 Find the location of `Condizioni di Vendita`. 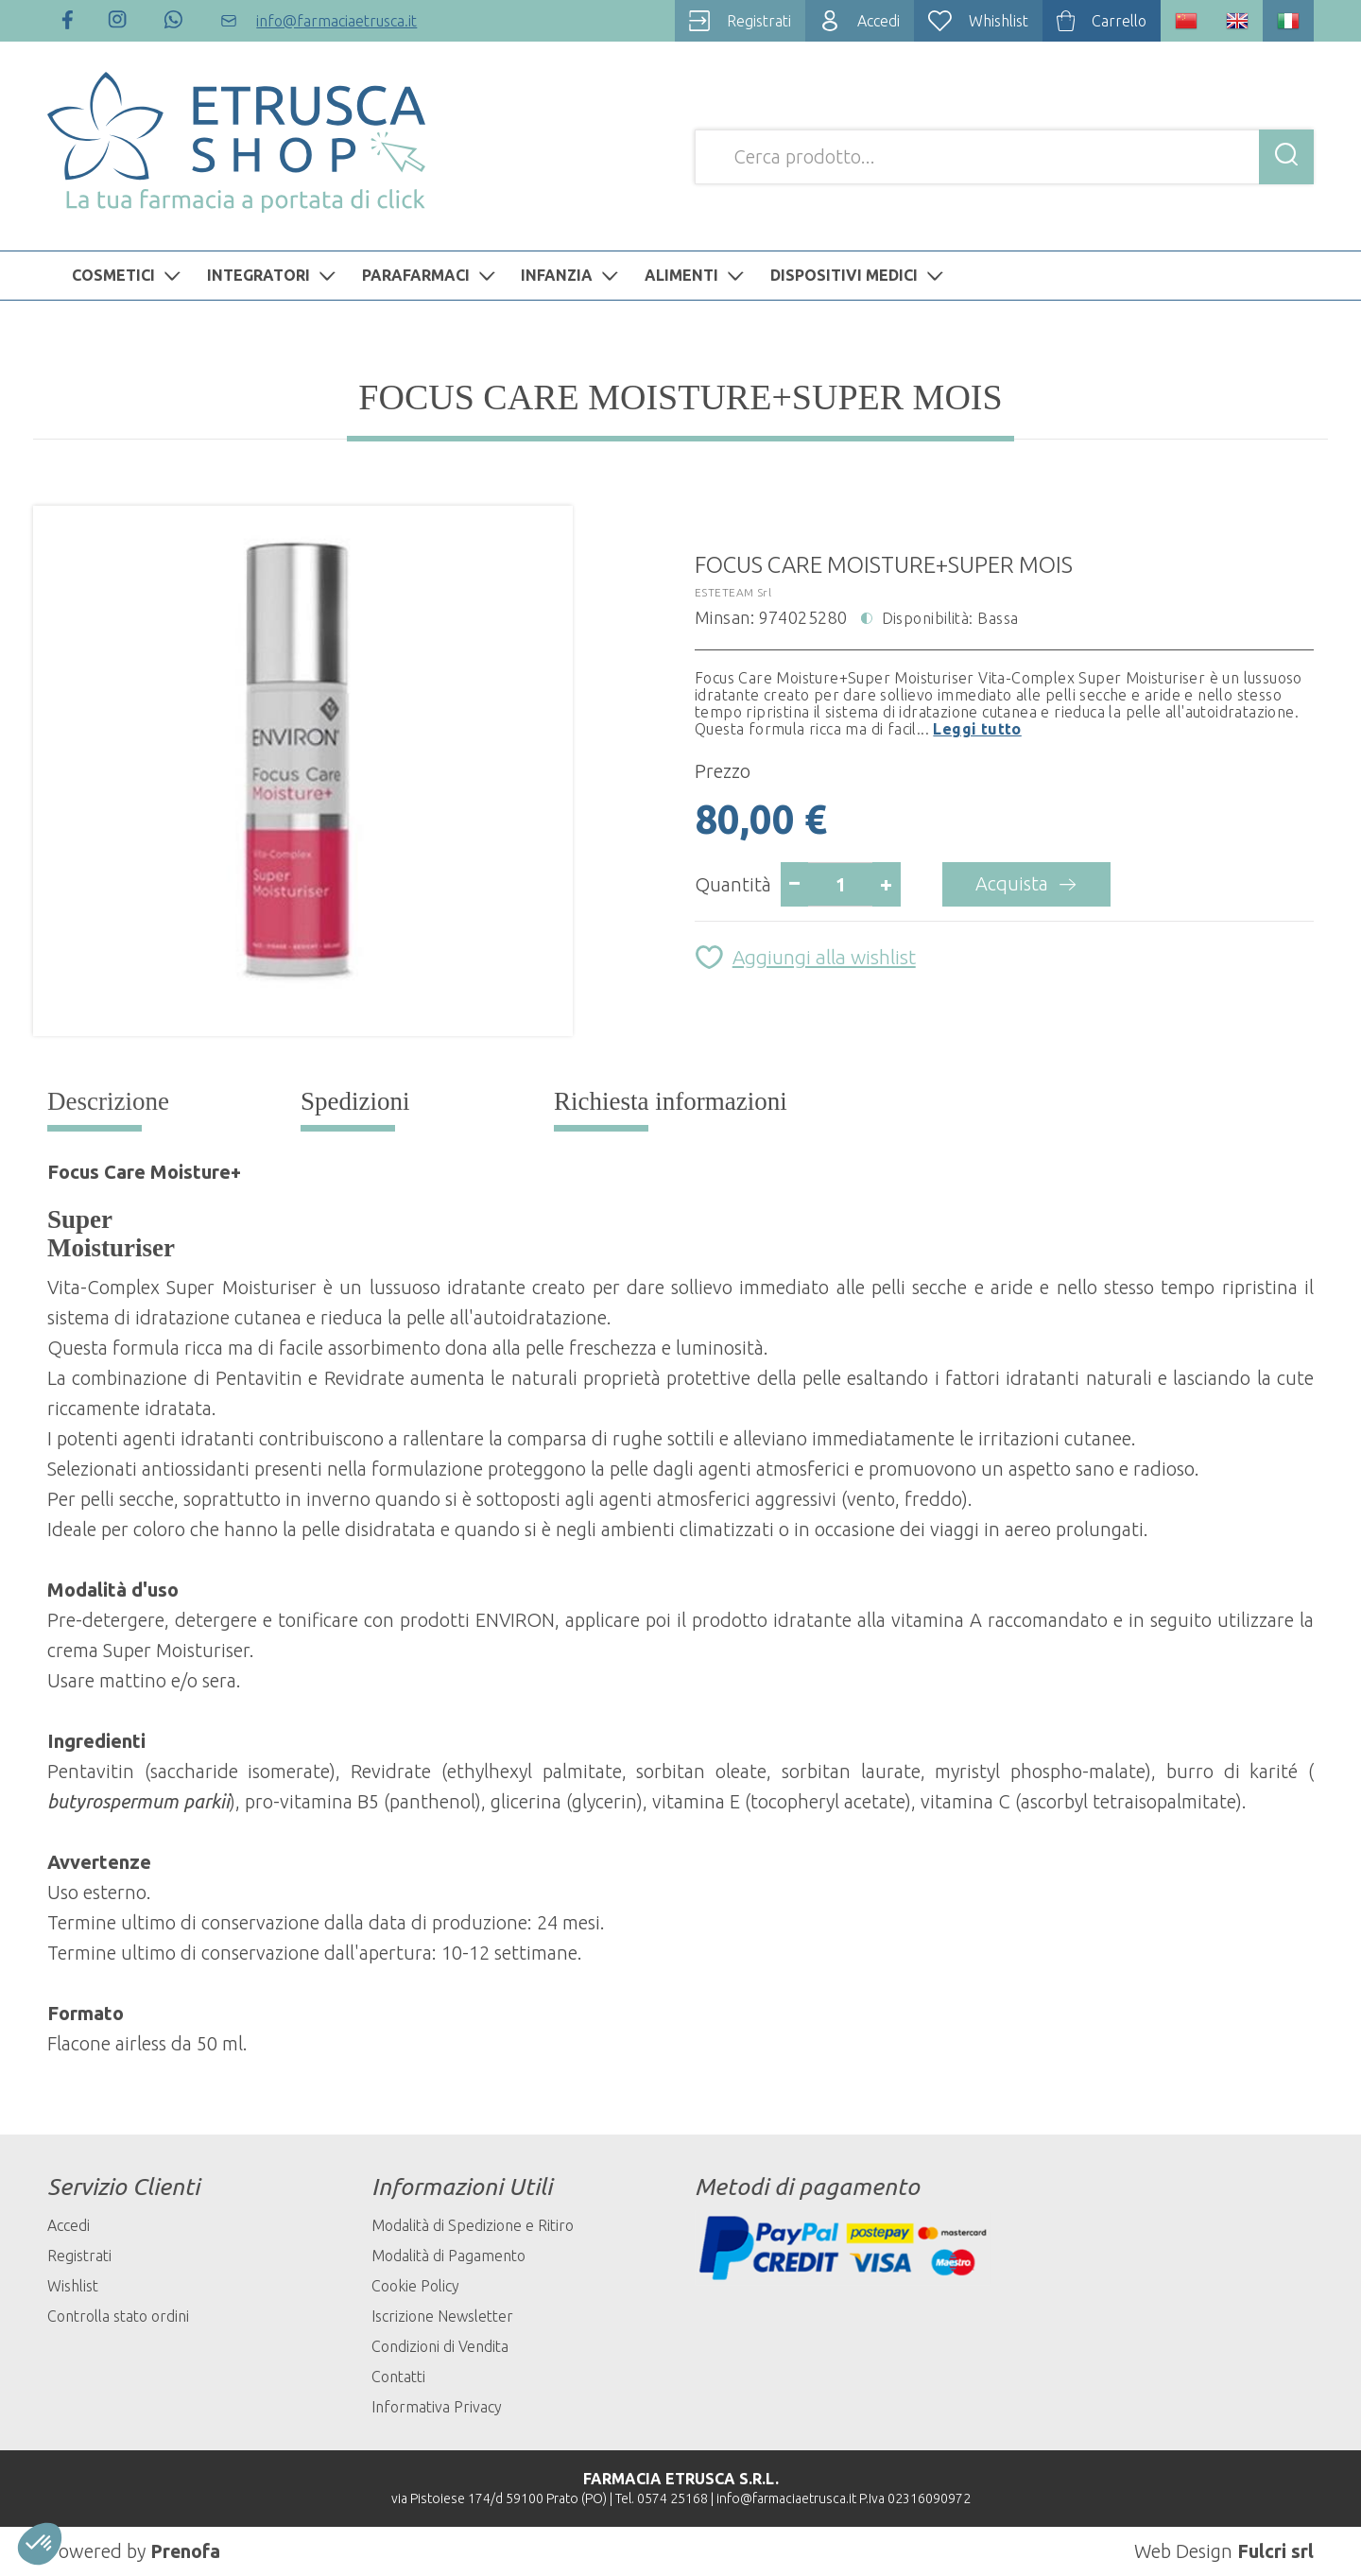

Condizioni di Vendita is located at coordinates (439, 2346).